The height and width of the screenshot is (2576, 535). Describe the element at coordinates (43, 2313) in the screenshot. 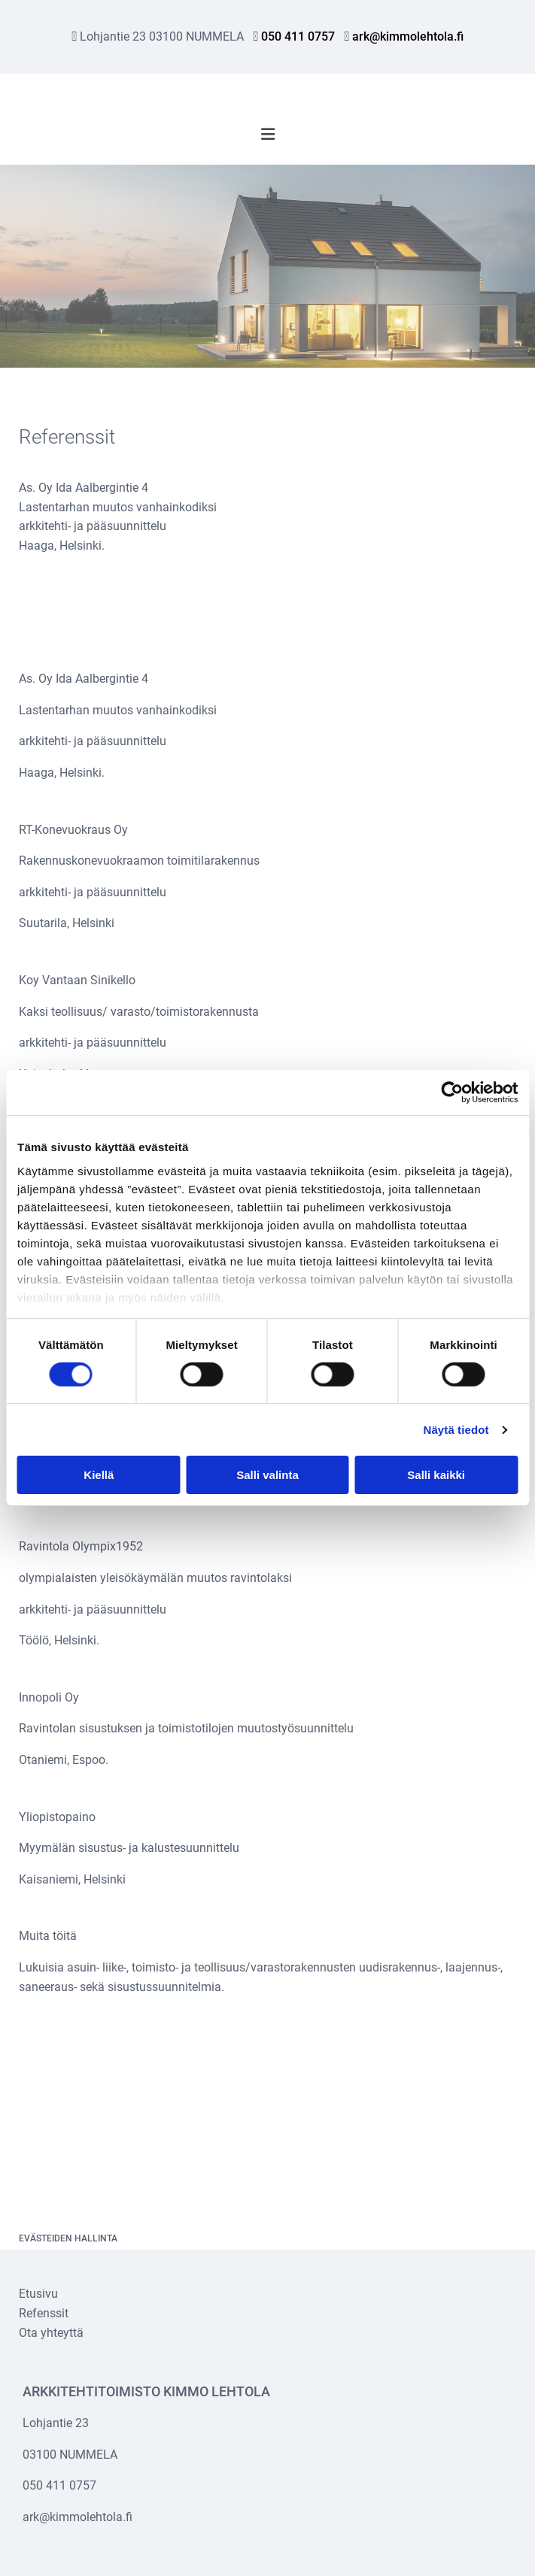

I see `Refenssit` at that location.